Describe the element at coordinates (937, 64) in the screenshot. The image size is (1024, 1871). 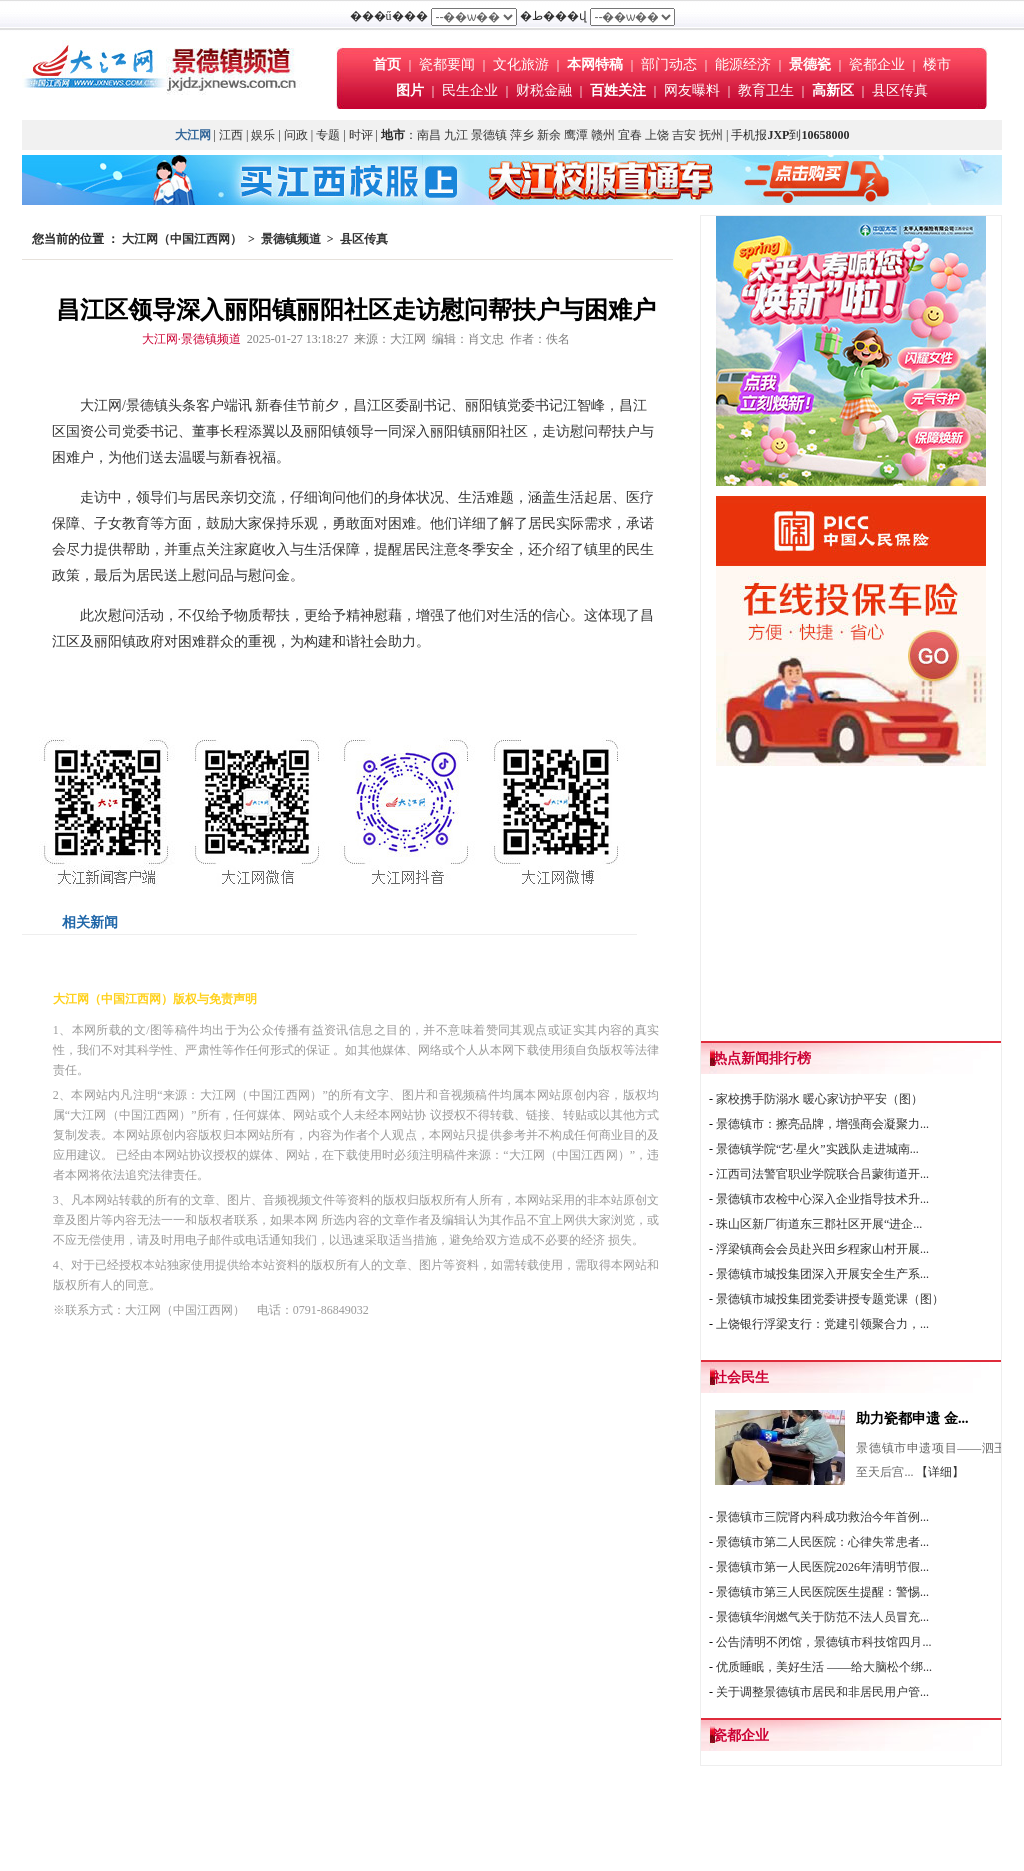
I see `楼市` at that location.